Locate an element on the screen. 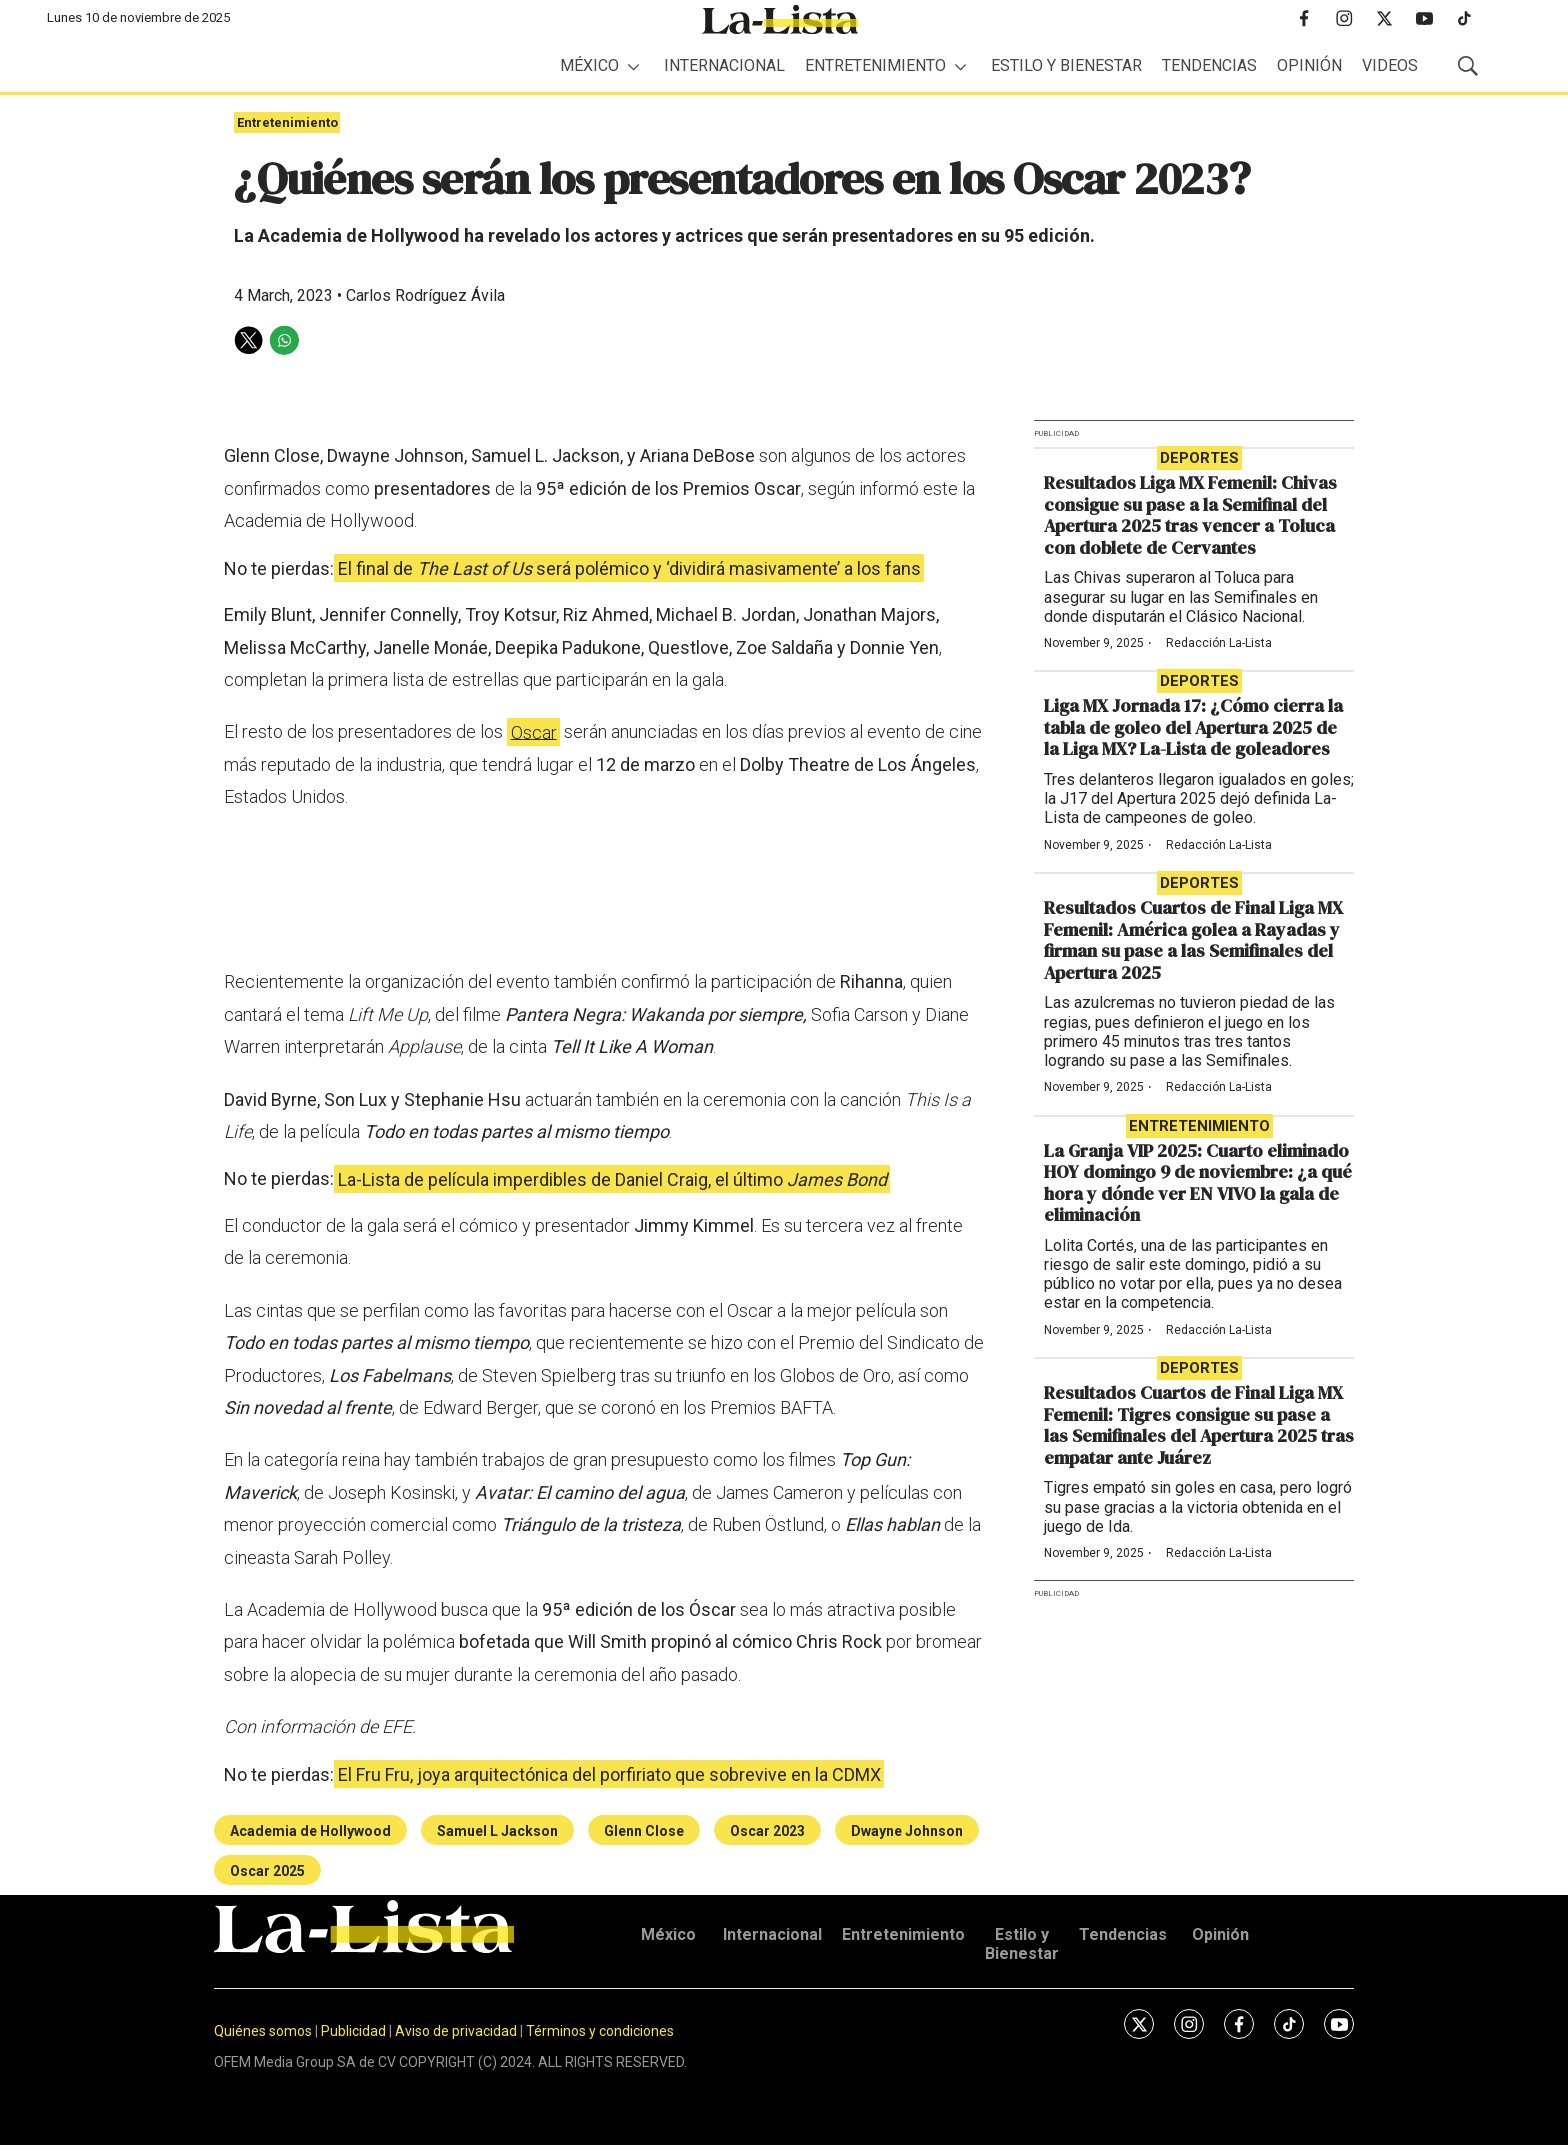 The image size is (1568, 2145). Dwayne Johnson is located at coordinates (907, 1831).